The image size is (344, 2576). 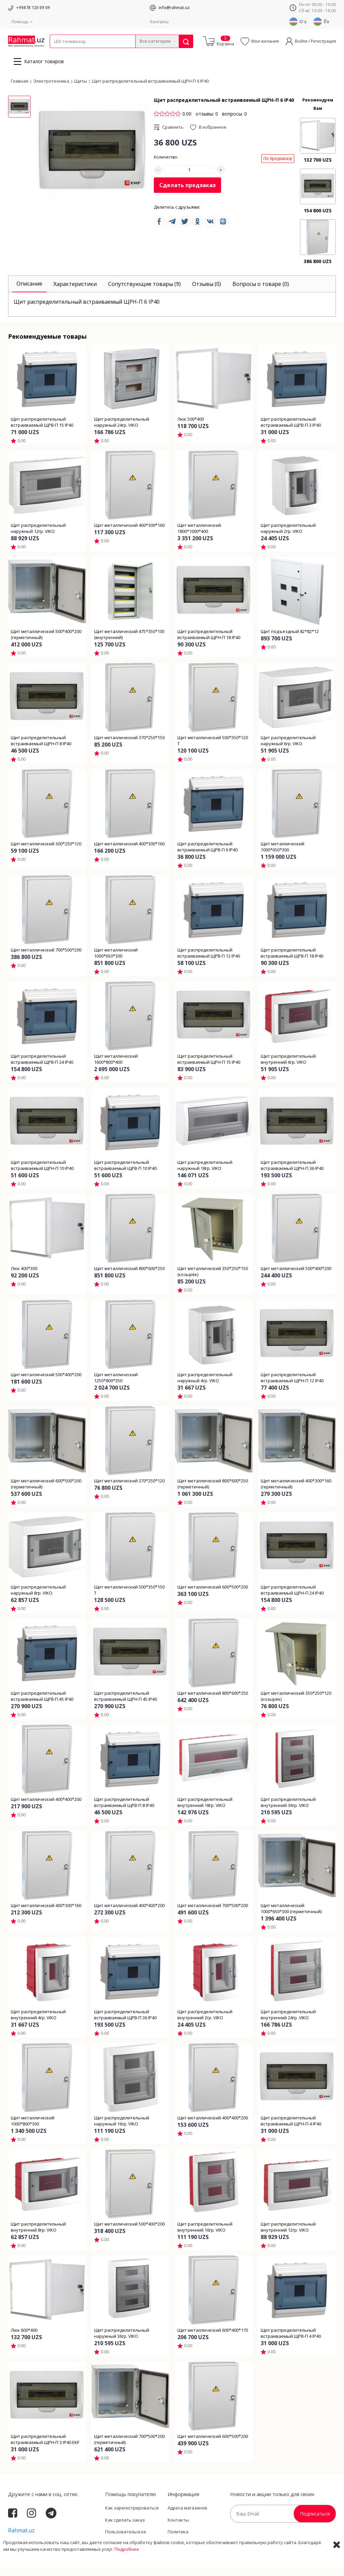 What do you see at coordinates (19, 88) in the screenshot?
I see `Главная` at bounding box center [19, 88].